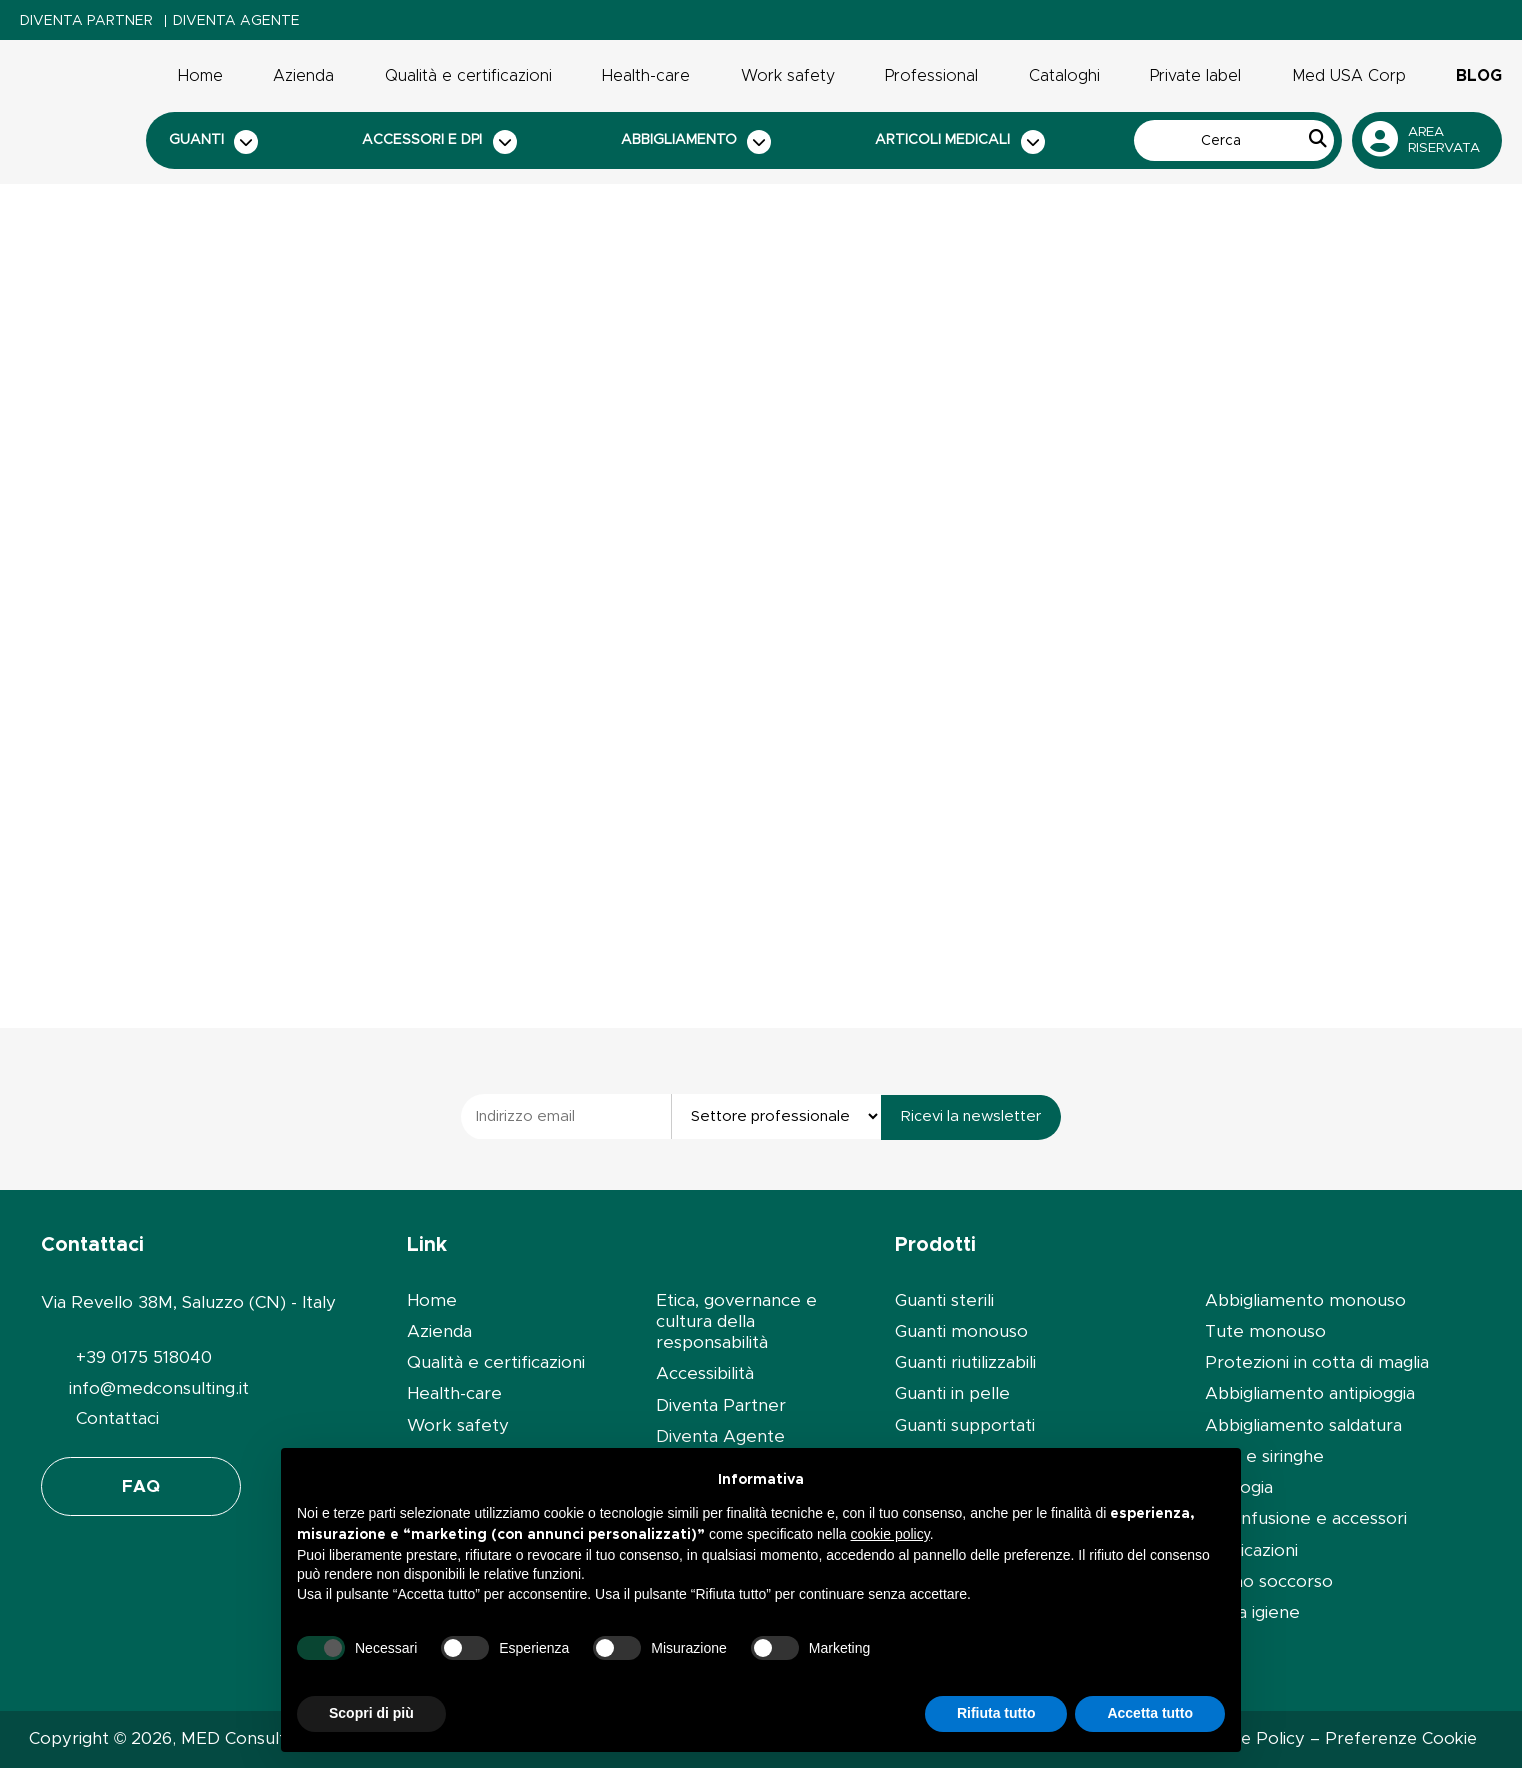 The height and width of the screenshot is (1768, 1522). Describe the element at coordinates (736, 1322) in the screenshot. I see `Etica, governance e cultura della responsabilità` at that location.